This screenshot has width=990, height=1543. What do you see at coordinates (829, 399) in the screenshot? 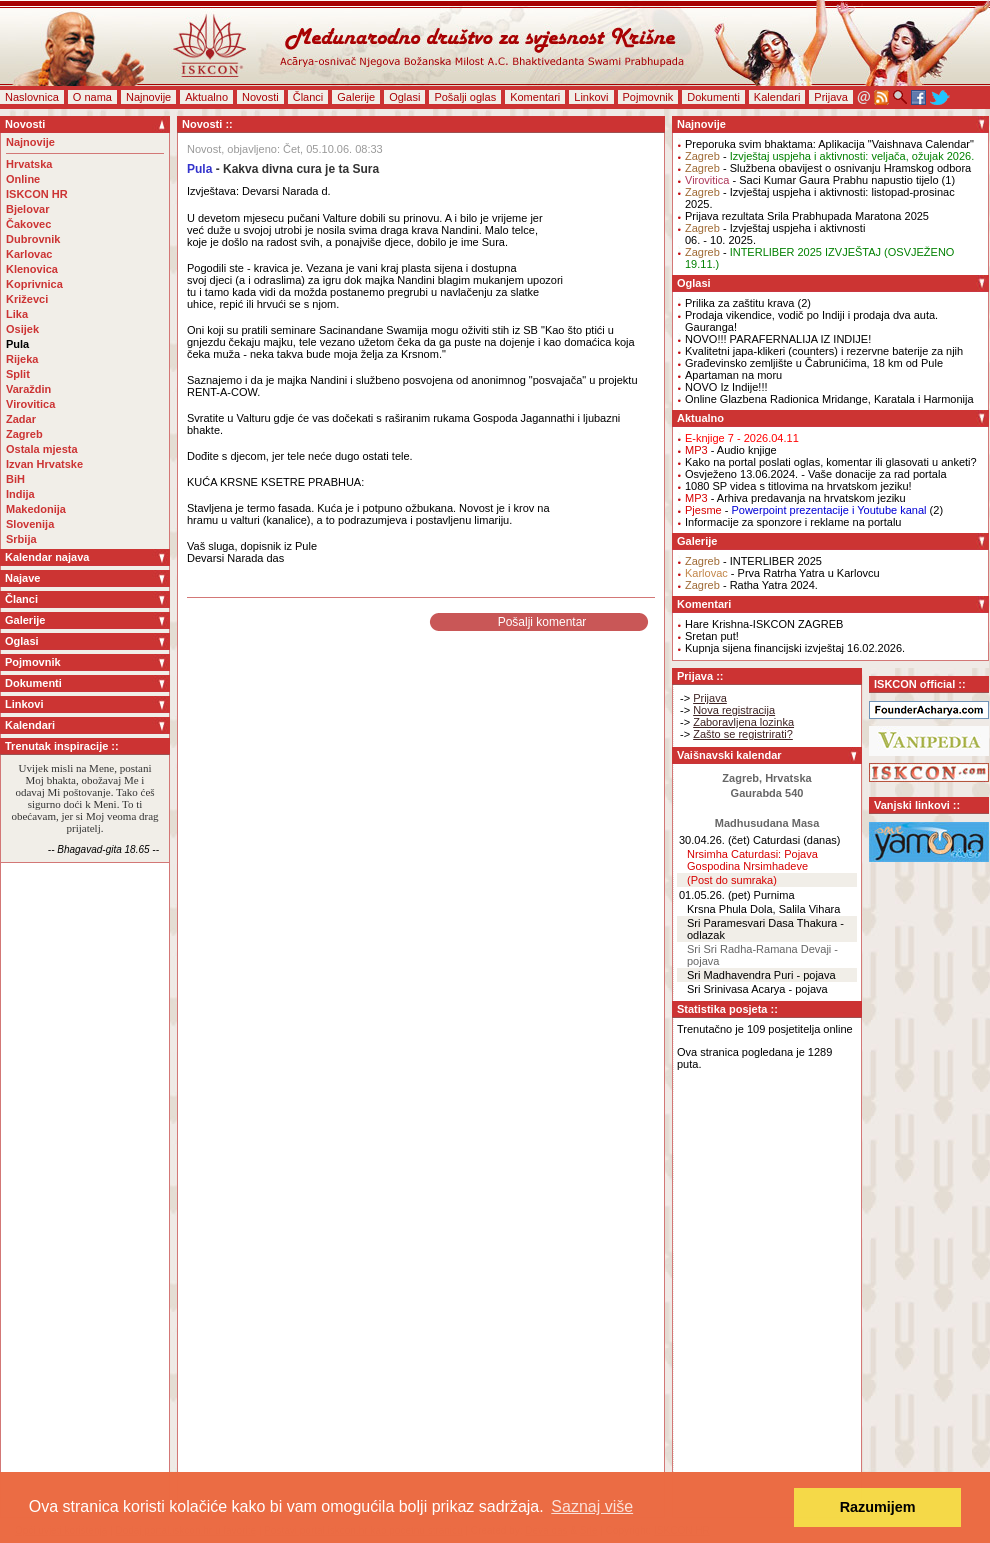
I see `Online Glazbena Radionica Mridange, Karatala i Harmonija` at bounding box center [829, 399].